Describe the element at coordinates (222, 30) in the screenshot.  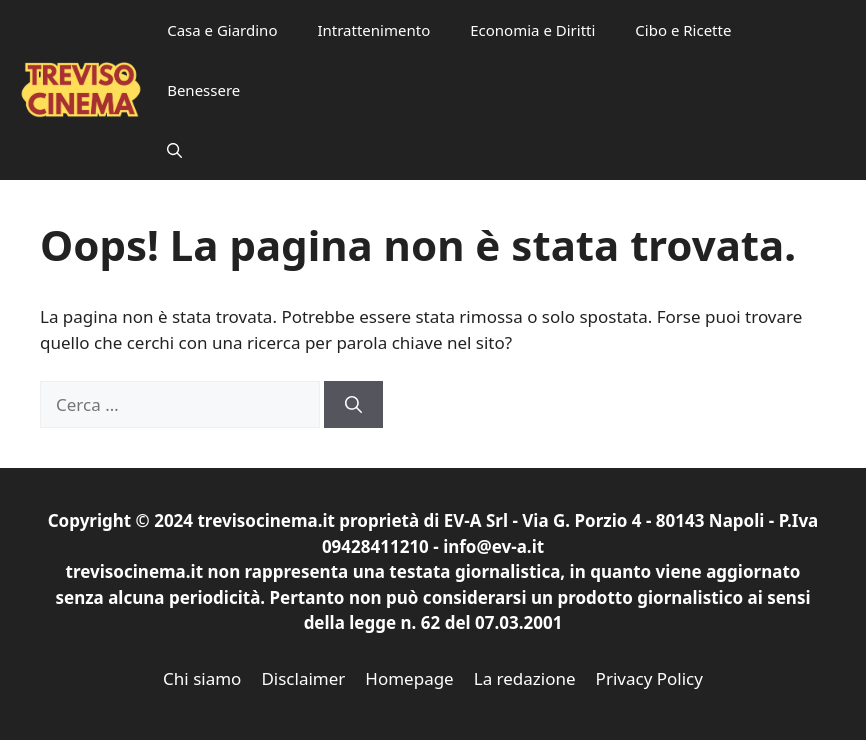
I see `Casa e Giardino` at that location.